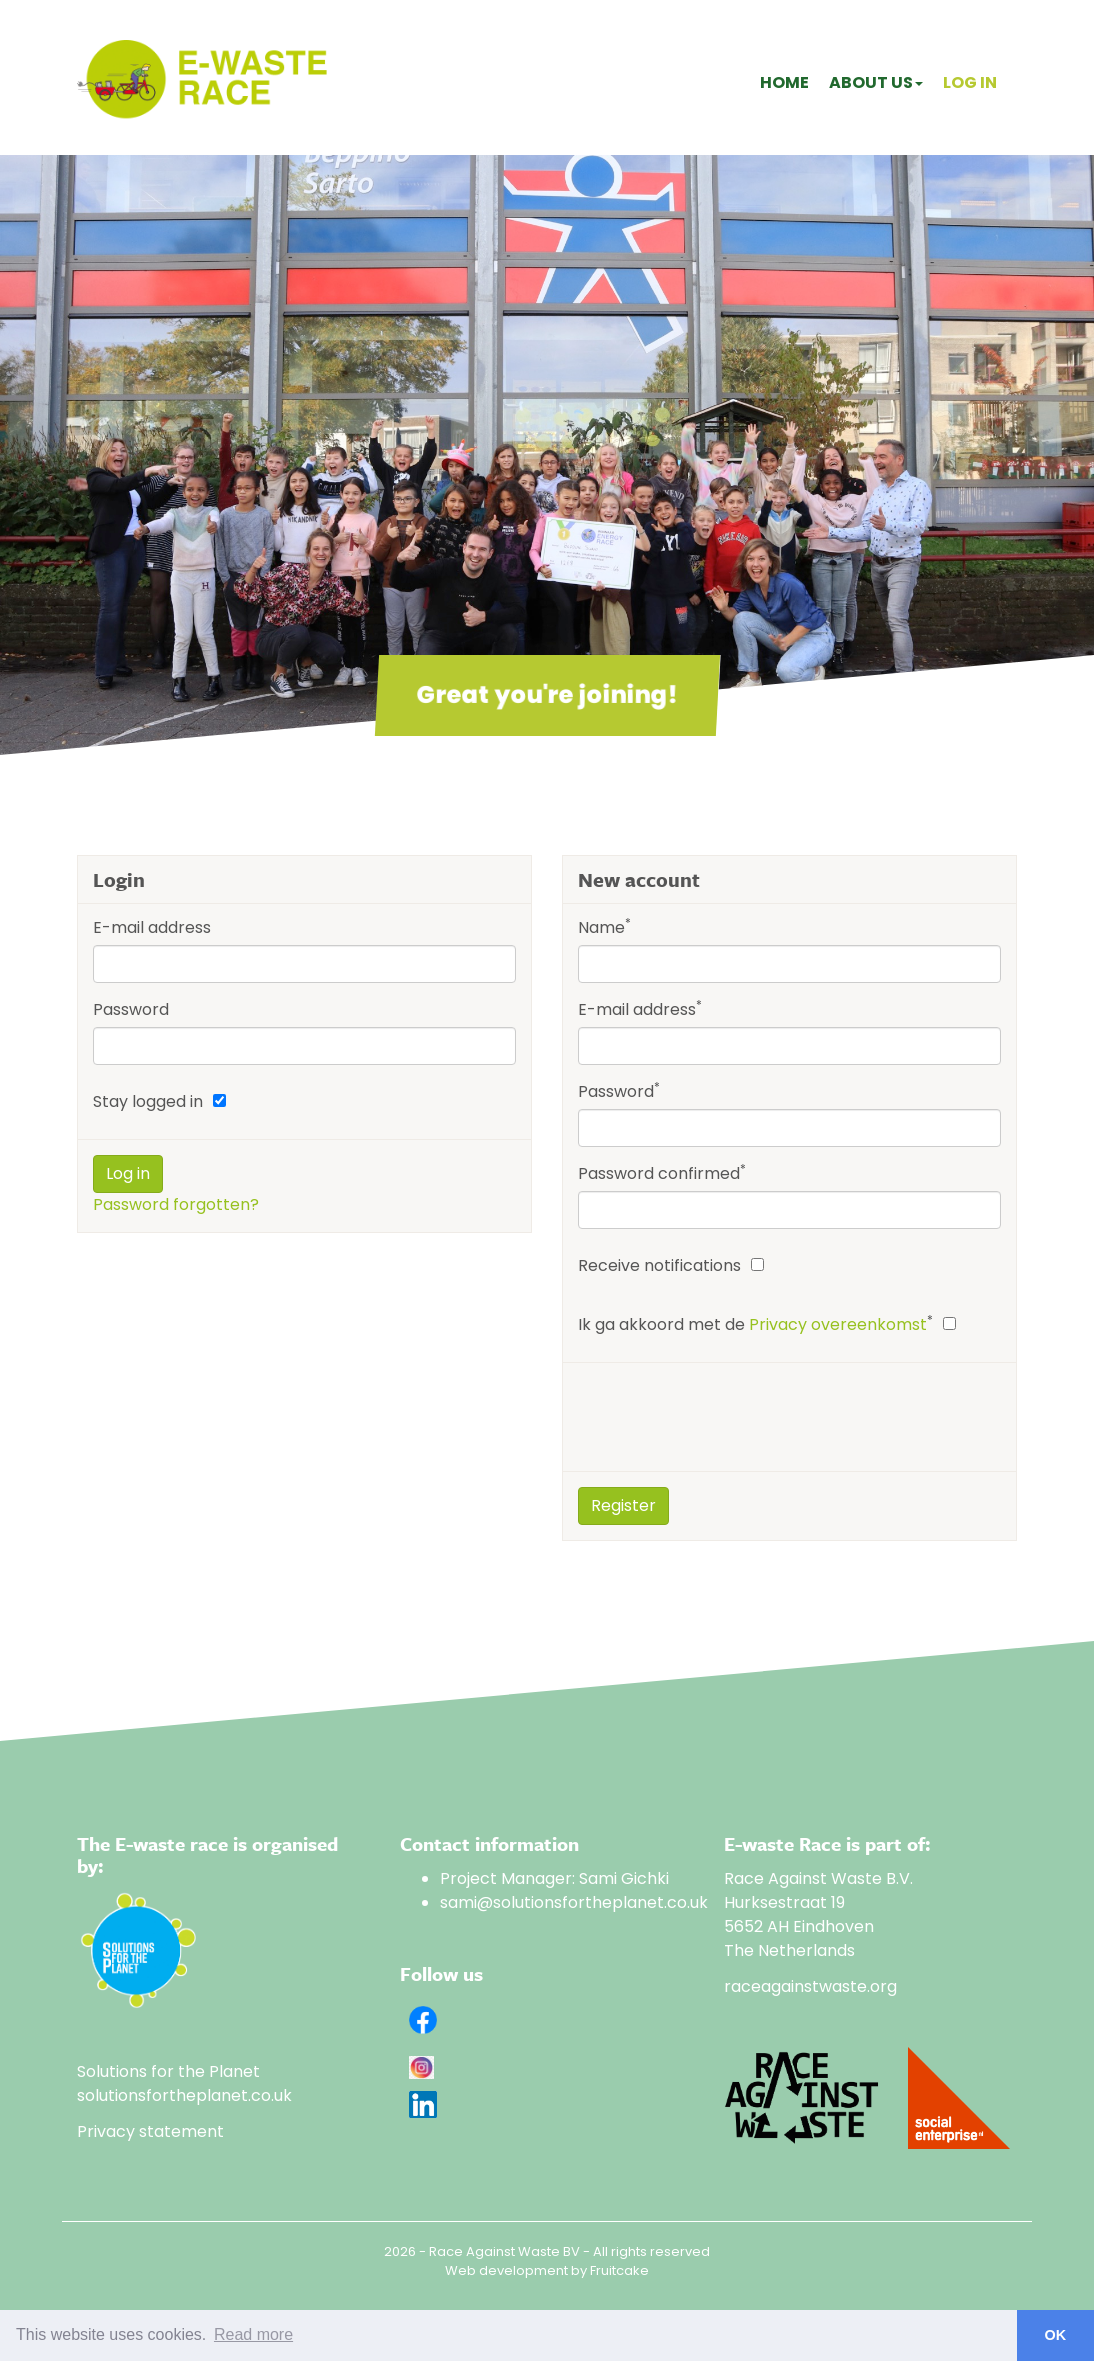 The height and width of the screenshot is (2361, 1094). What do you see at coordinates (604, 927) in the screenshot?
I see `Name` at bounding box center [604, 927].